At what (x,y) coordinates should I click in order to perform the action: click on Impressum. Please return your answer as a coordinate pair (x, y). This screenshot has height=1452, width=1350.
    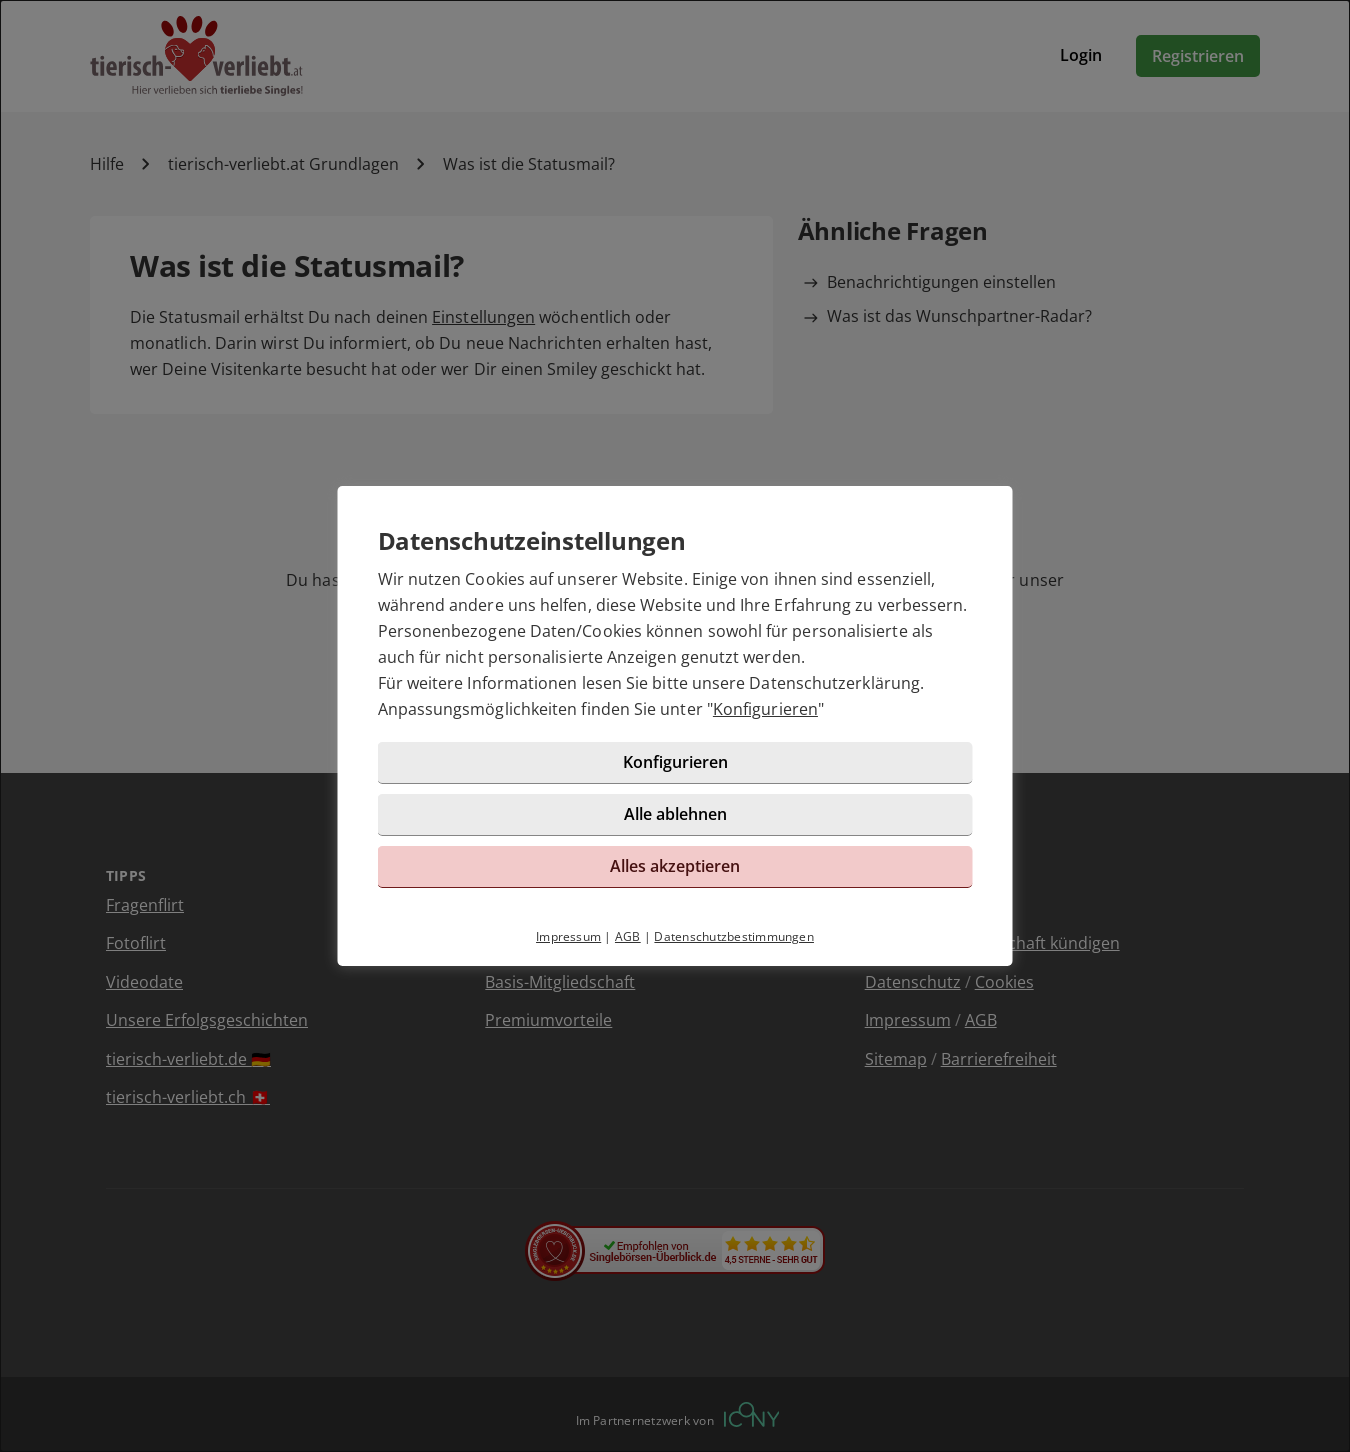
    Looking at the image, I should click on (568, 936).